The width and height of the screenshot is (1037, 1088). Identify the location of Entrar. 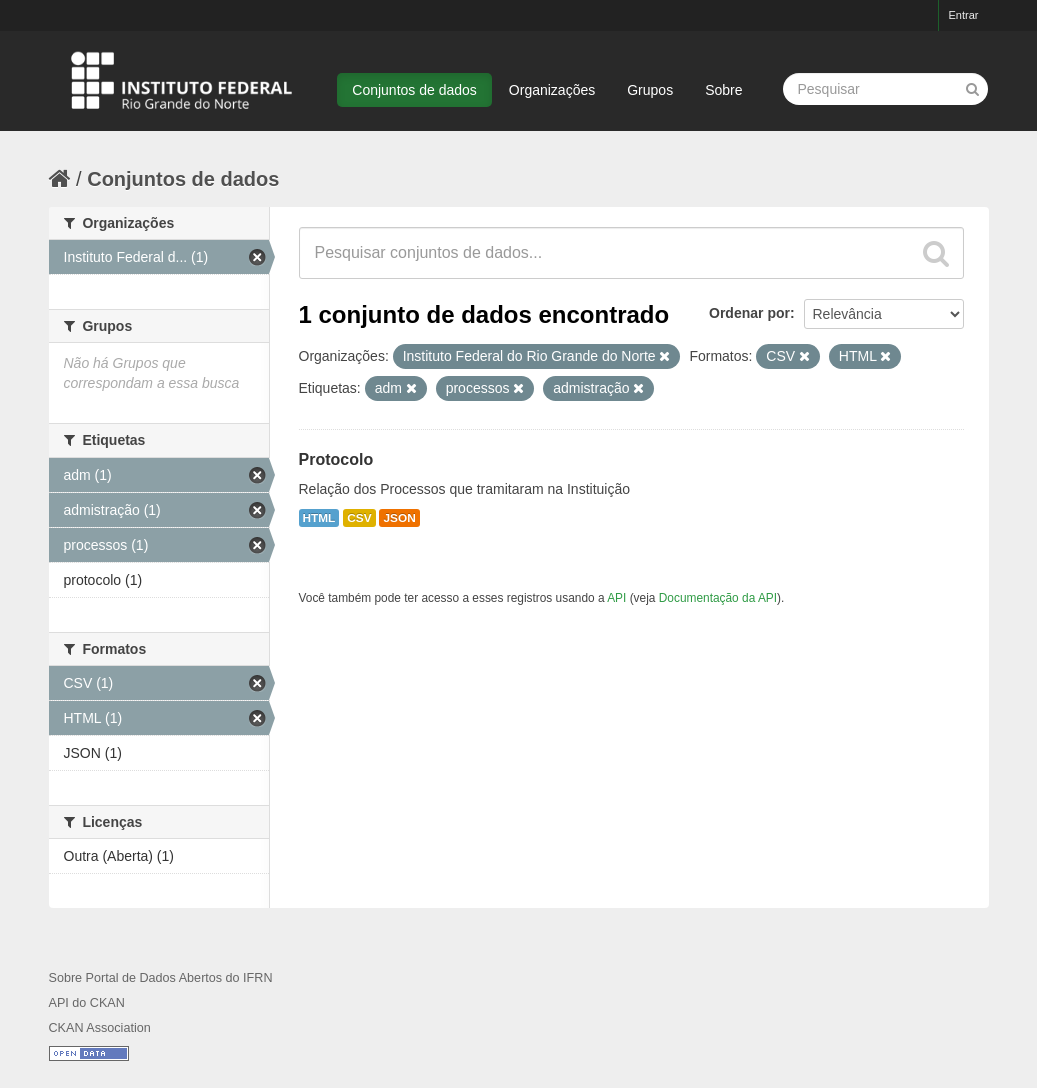
(964, 15).